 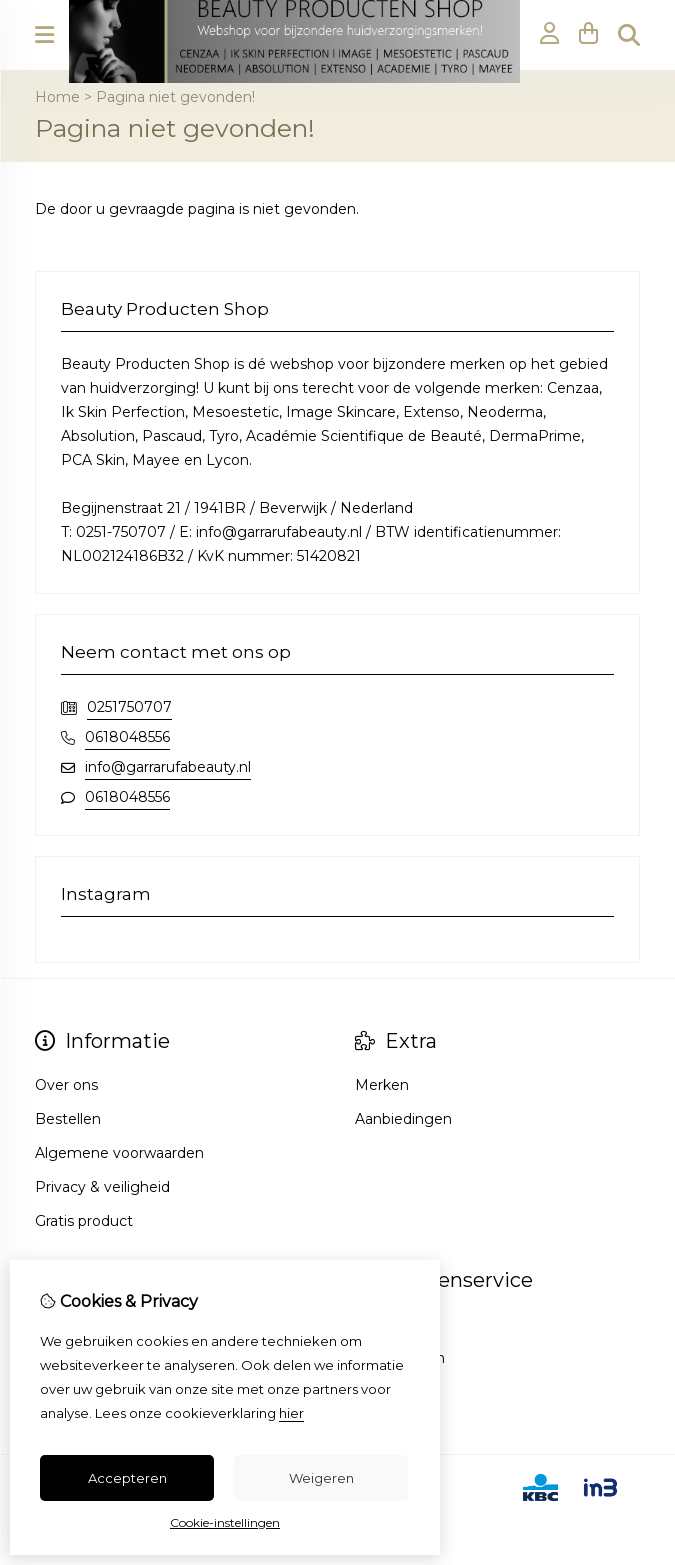 I want to click on hier, so click(x=291, y=1413).